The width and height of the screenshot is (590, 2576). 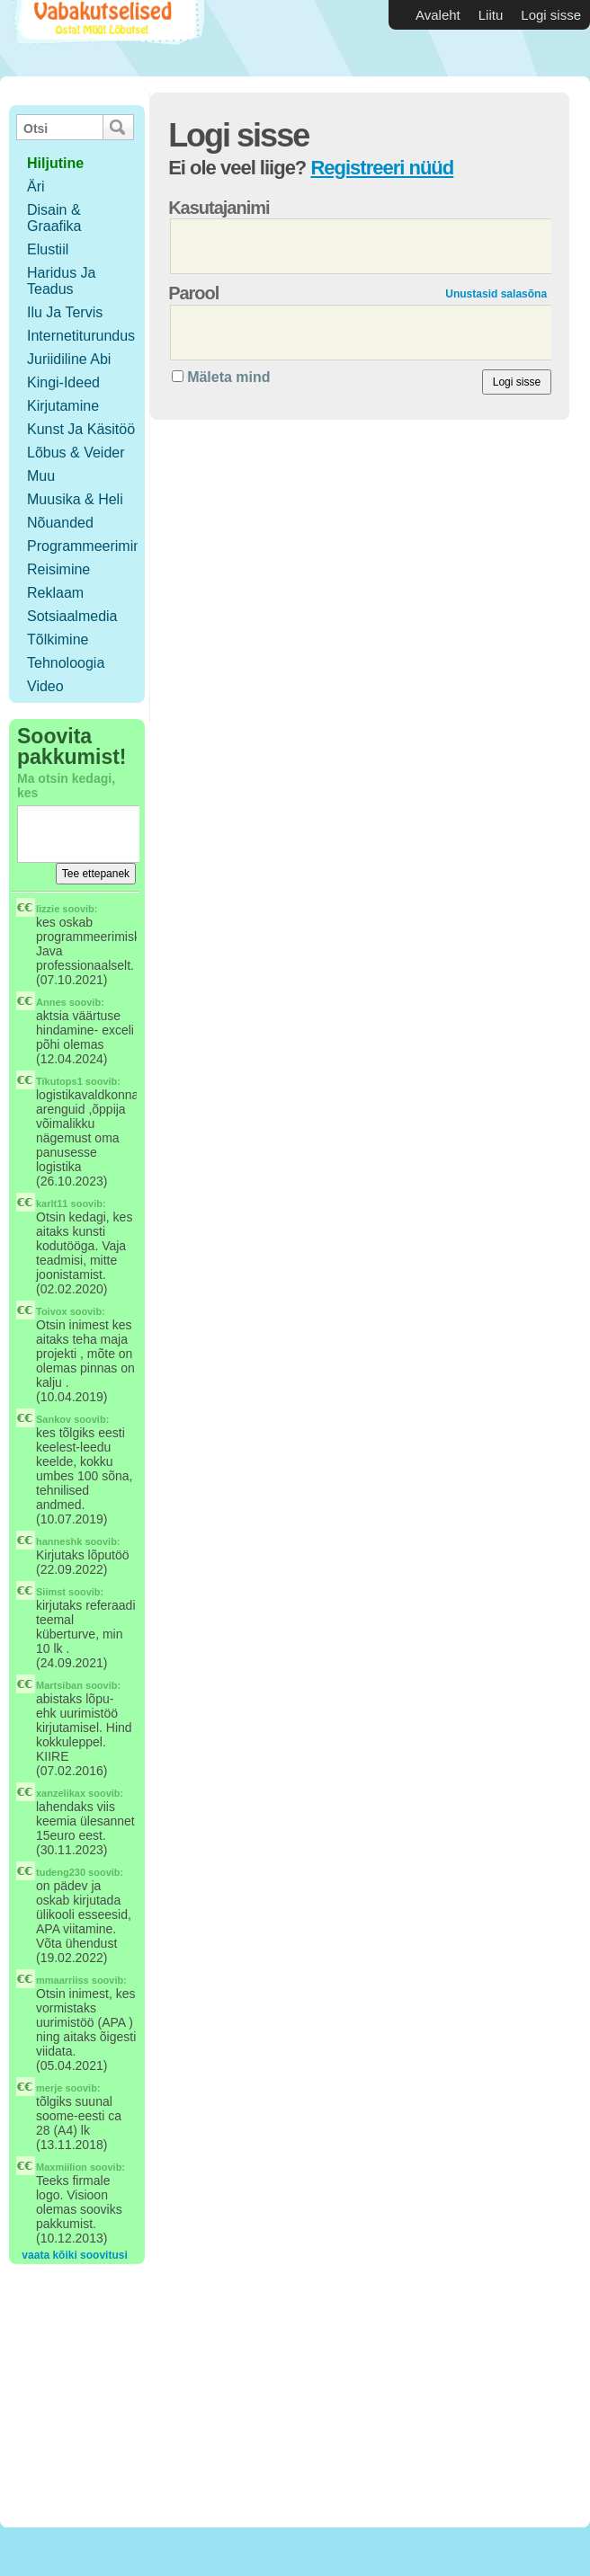 I want to click on Disain & Graafika, so click(x=54, y=218).